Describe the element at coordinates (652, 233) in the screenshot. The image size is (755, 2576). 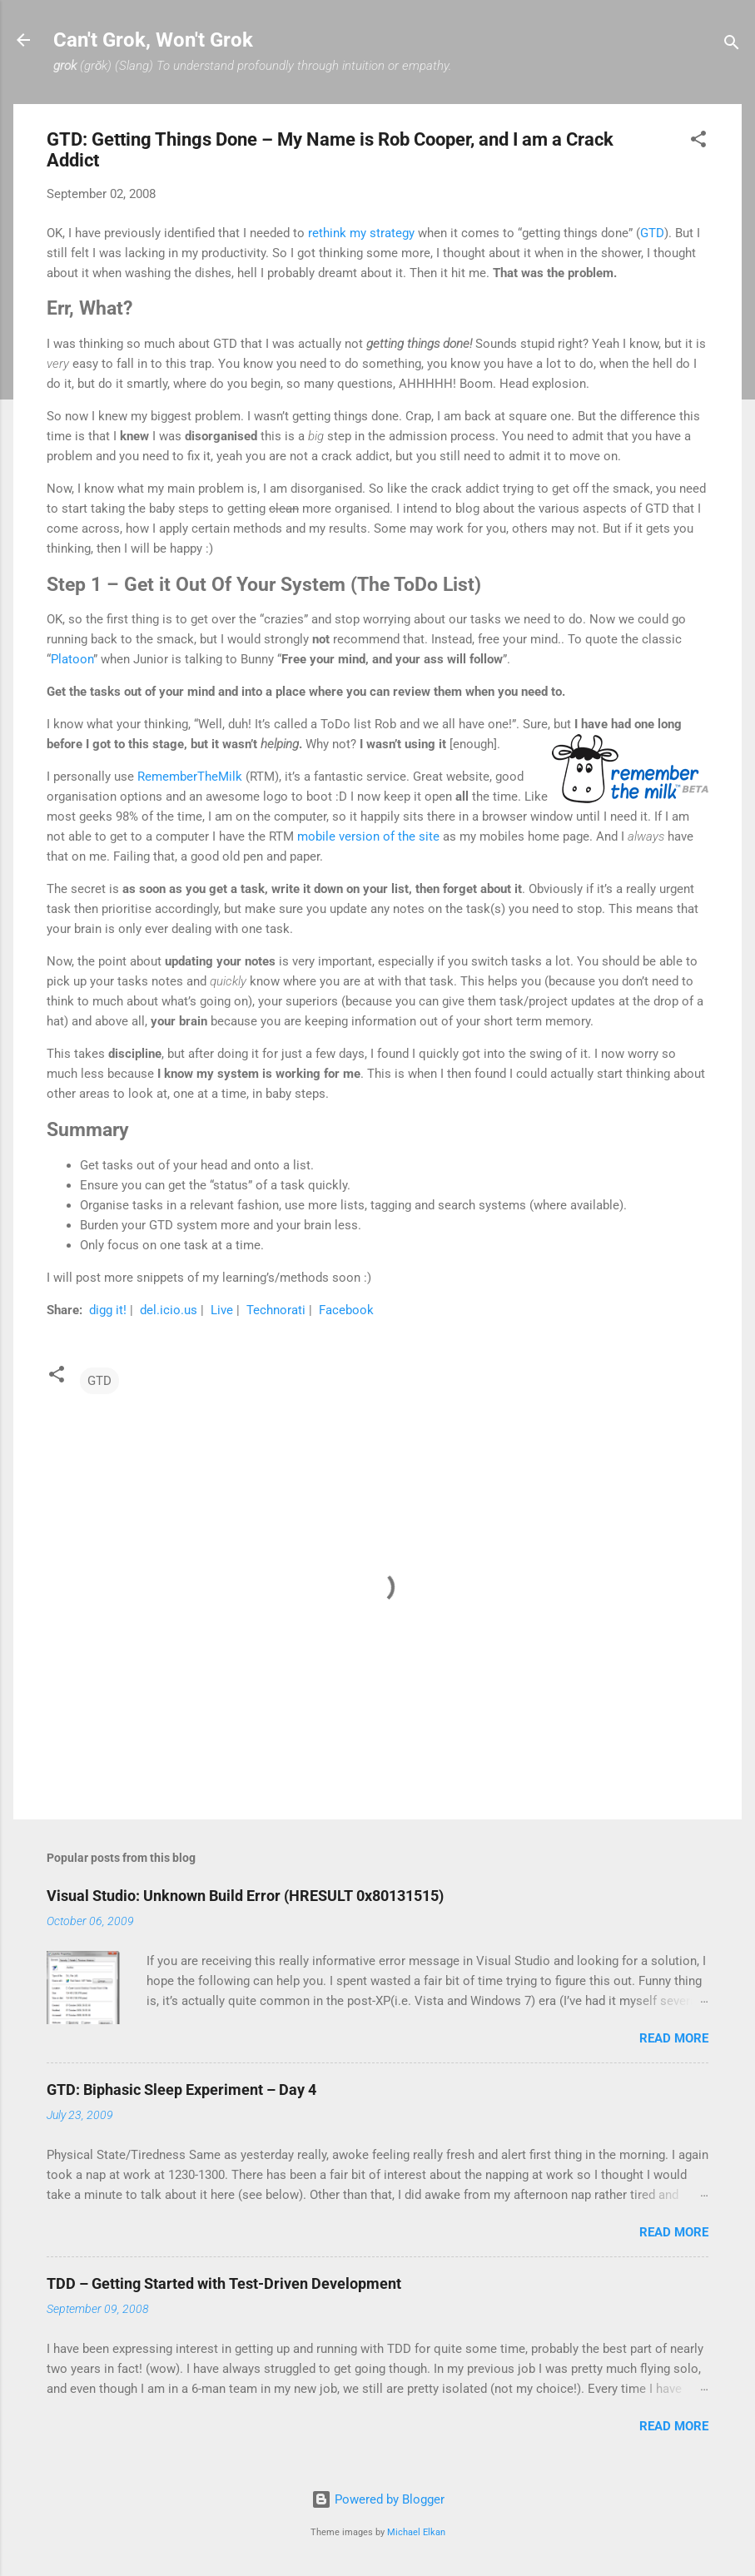
I see `GTD` at that location.